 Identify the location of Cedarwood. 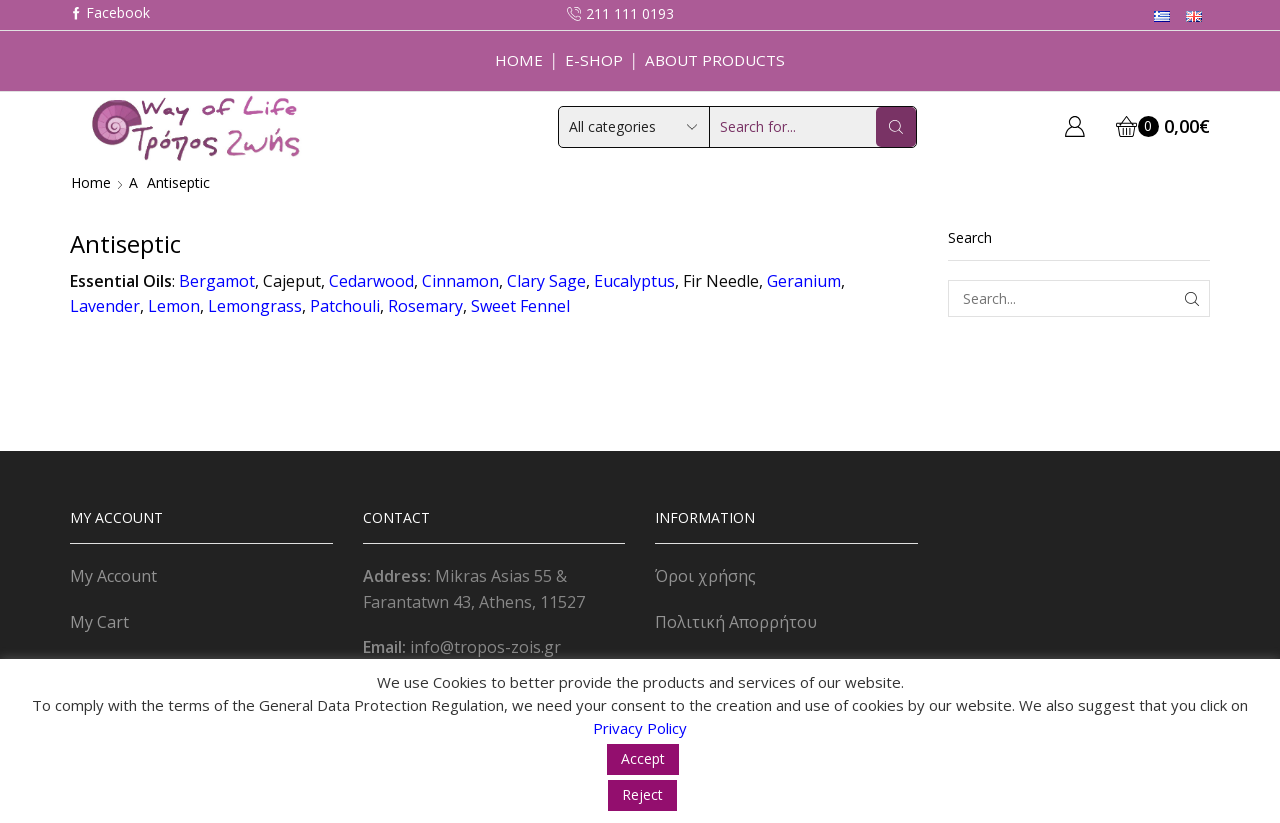
(371, 281).